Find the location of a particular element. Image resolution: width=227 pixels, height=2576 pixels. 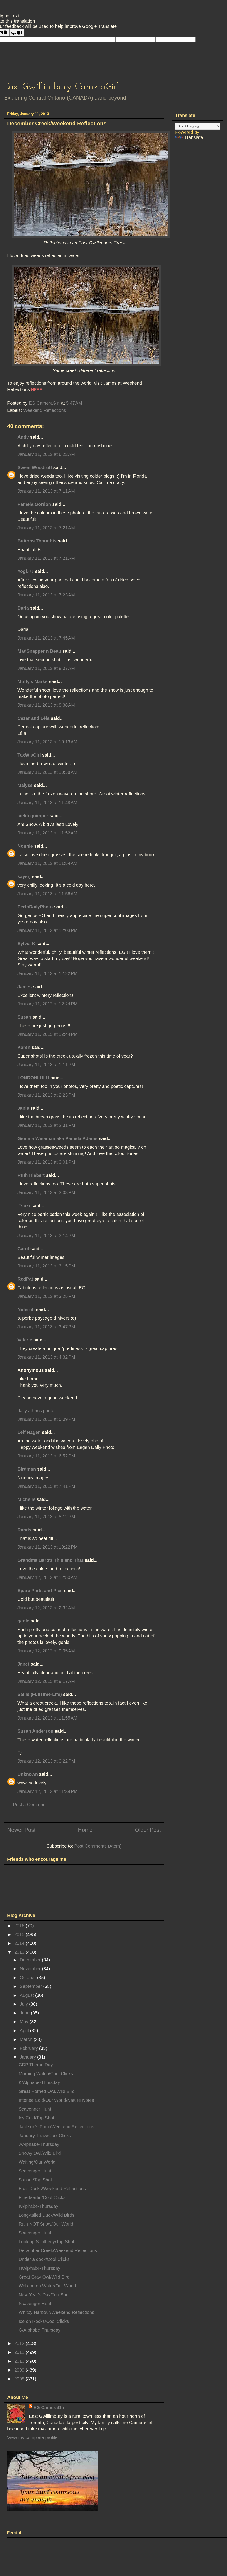

Cezar and Léia is located at coordinates (33, 718).